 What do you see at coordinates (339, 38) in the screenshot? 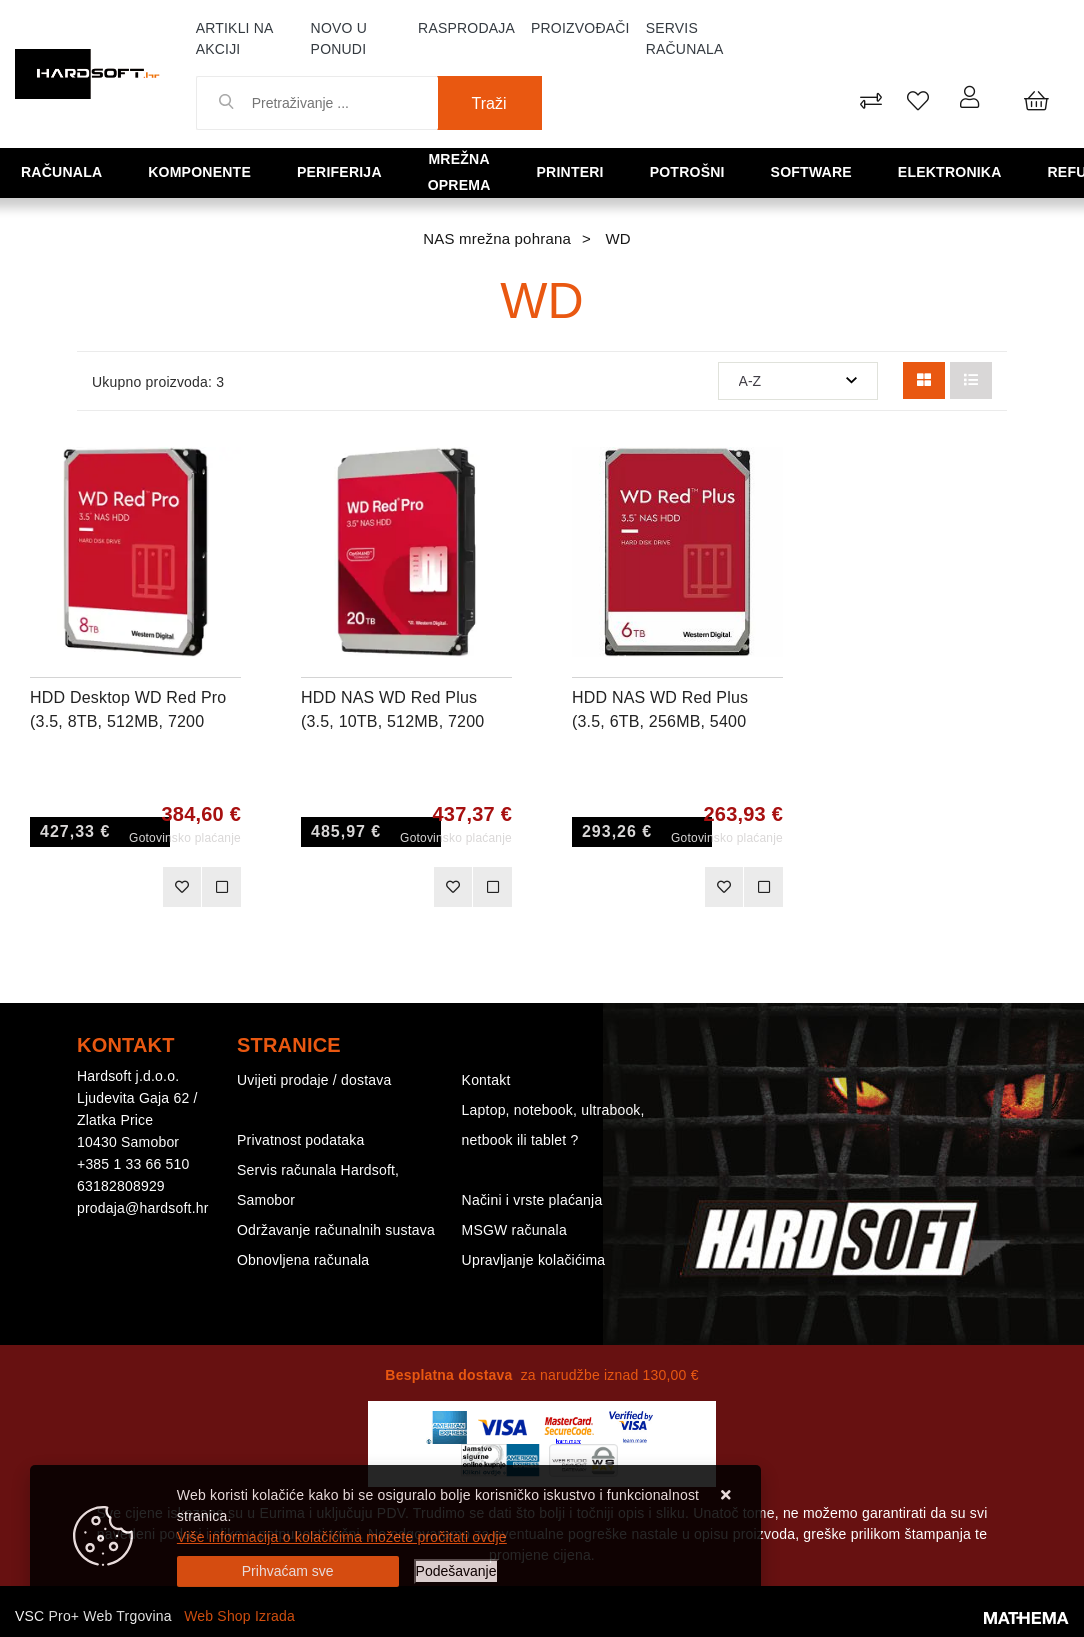
I see `Novo u ponudi` at bounding box center [339, 38].